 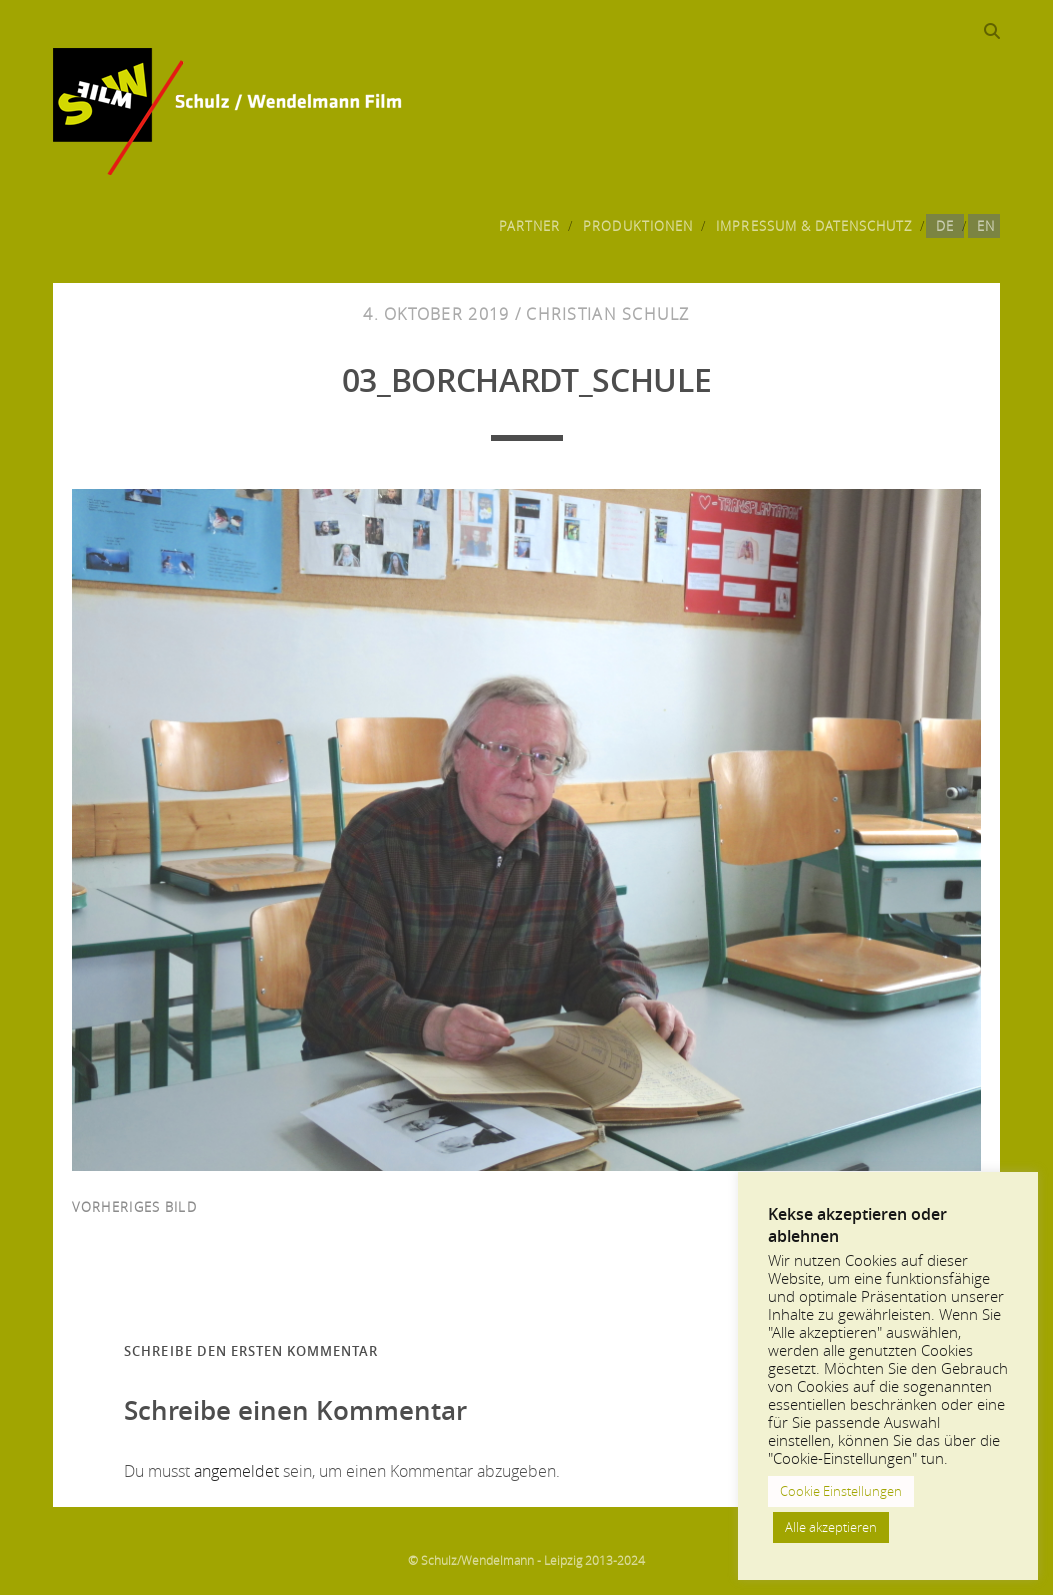 I want to click on Produktionen, so click(x=638, y=226).